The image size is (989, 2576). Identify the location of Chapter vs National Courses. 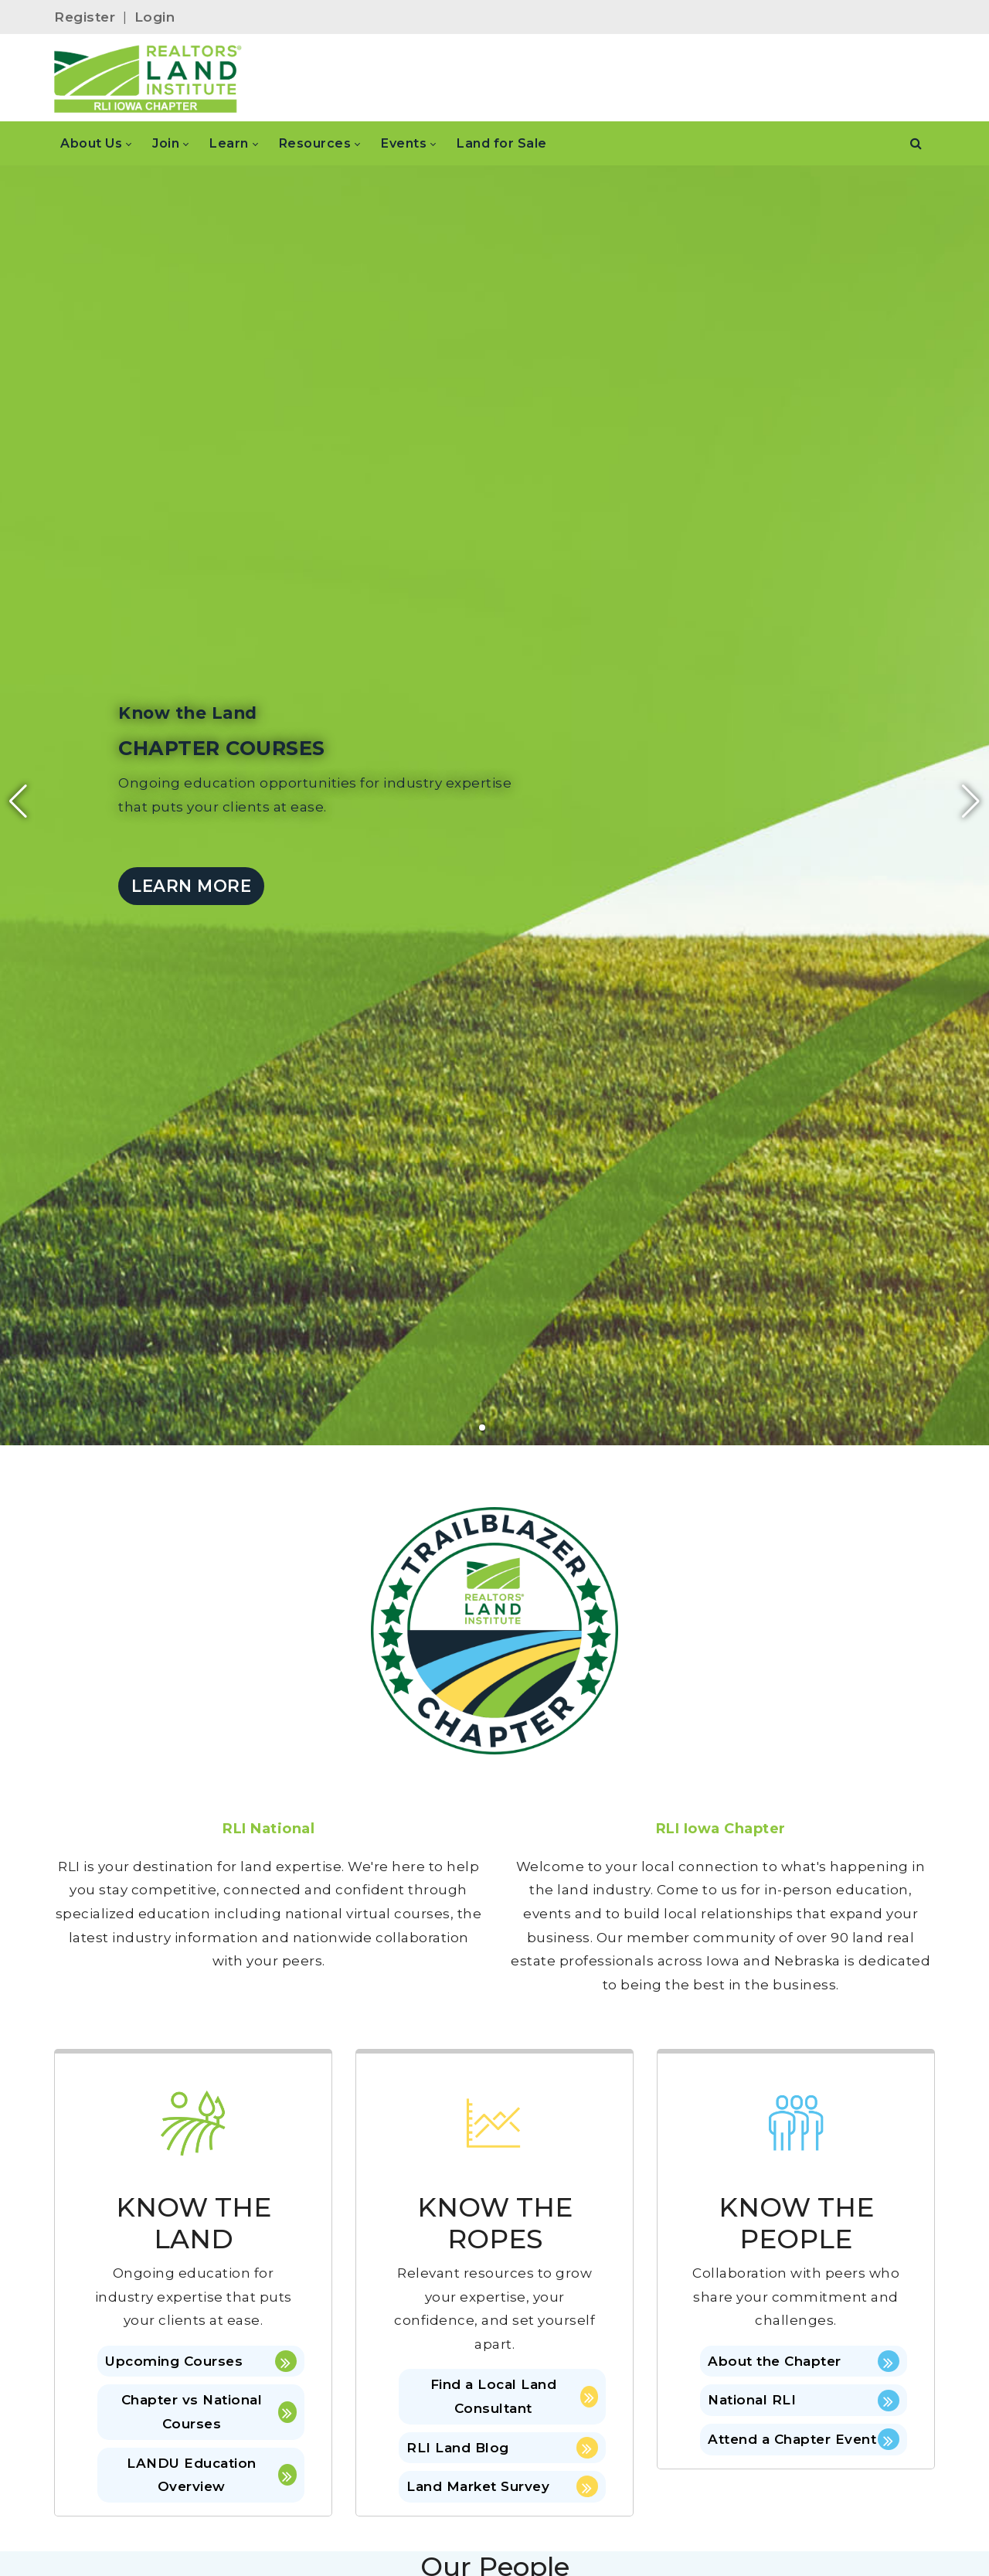
(209, 2411).